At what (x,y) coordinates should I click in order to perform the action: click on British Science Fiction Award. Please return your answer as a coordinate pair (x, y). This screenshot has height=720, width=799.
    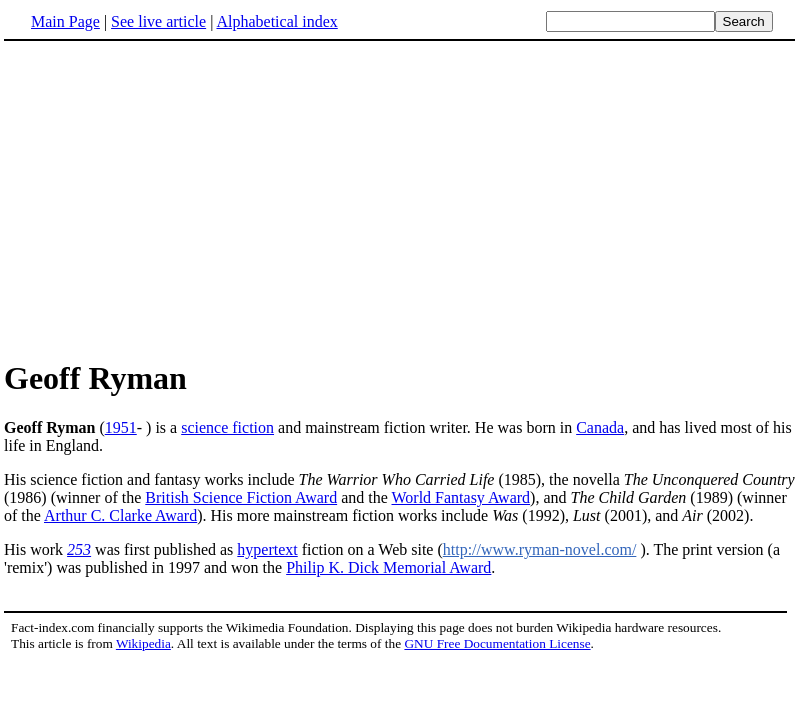
    Looking at the image, I should click on (241, 497).